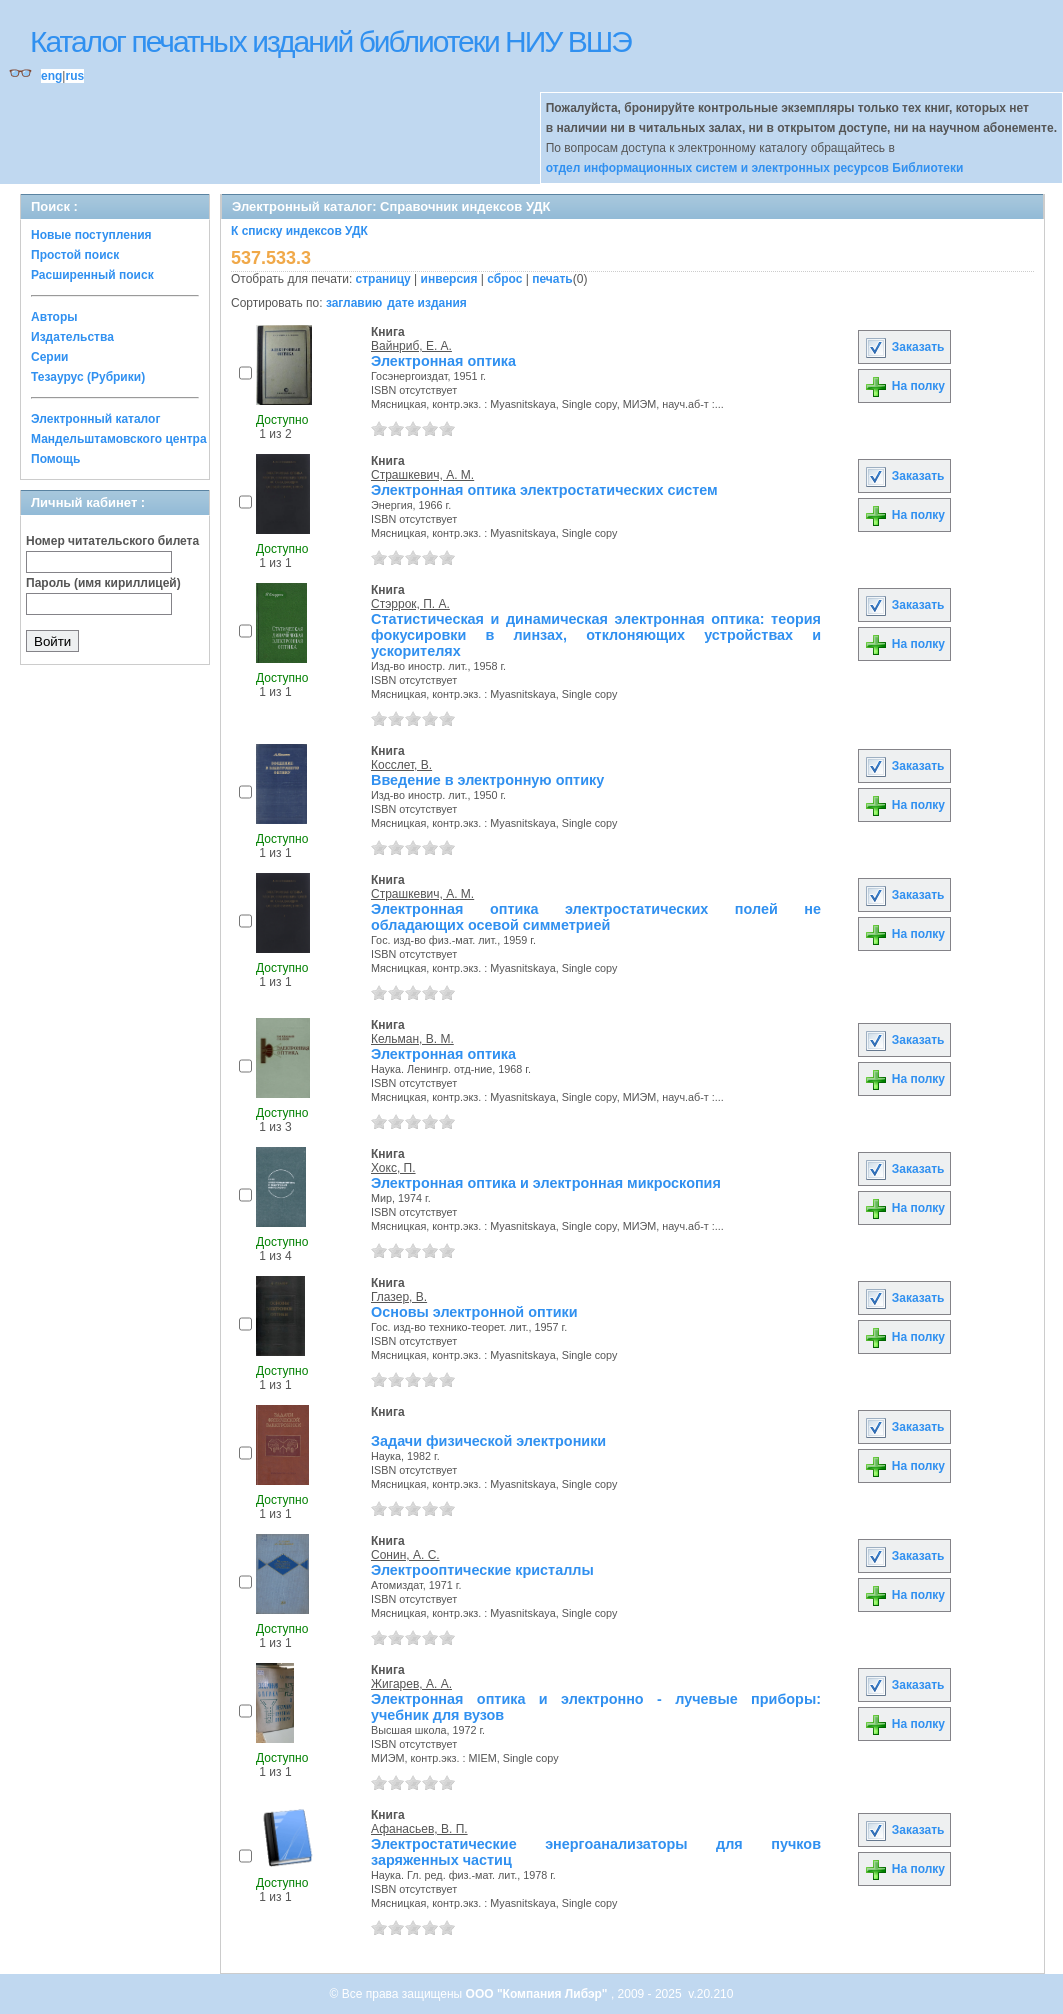  Describe the element at coordinates (487, 780) in the screenshot. I see `Введение в электронную оптику` at that location.